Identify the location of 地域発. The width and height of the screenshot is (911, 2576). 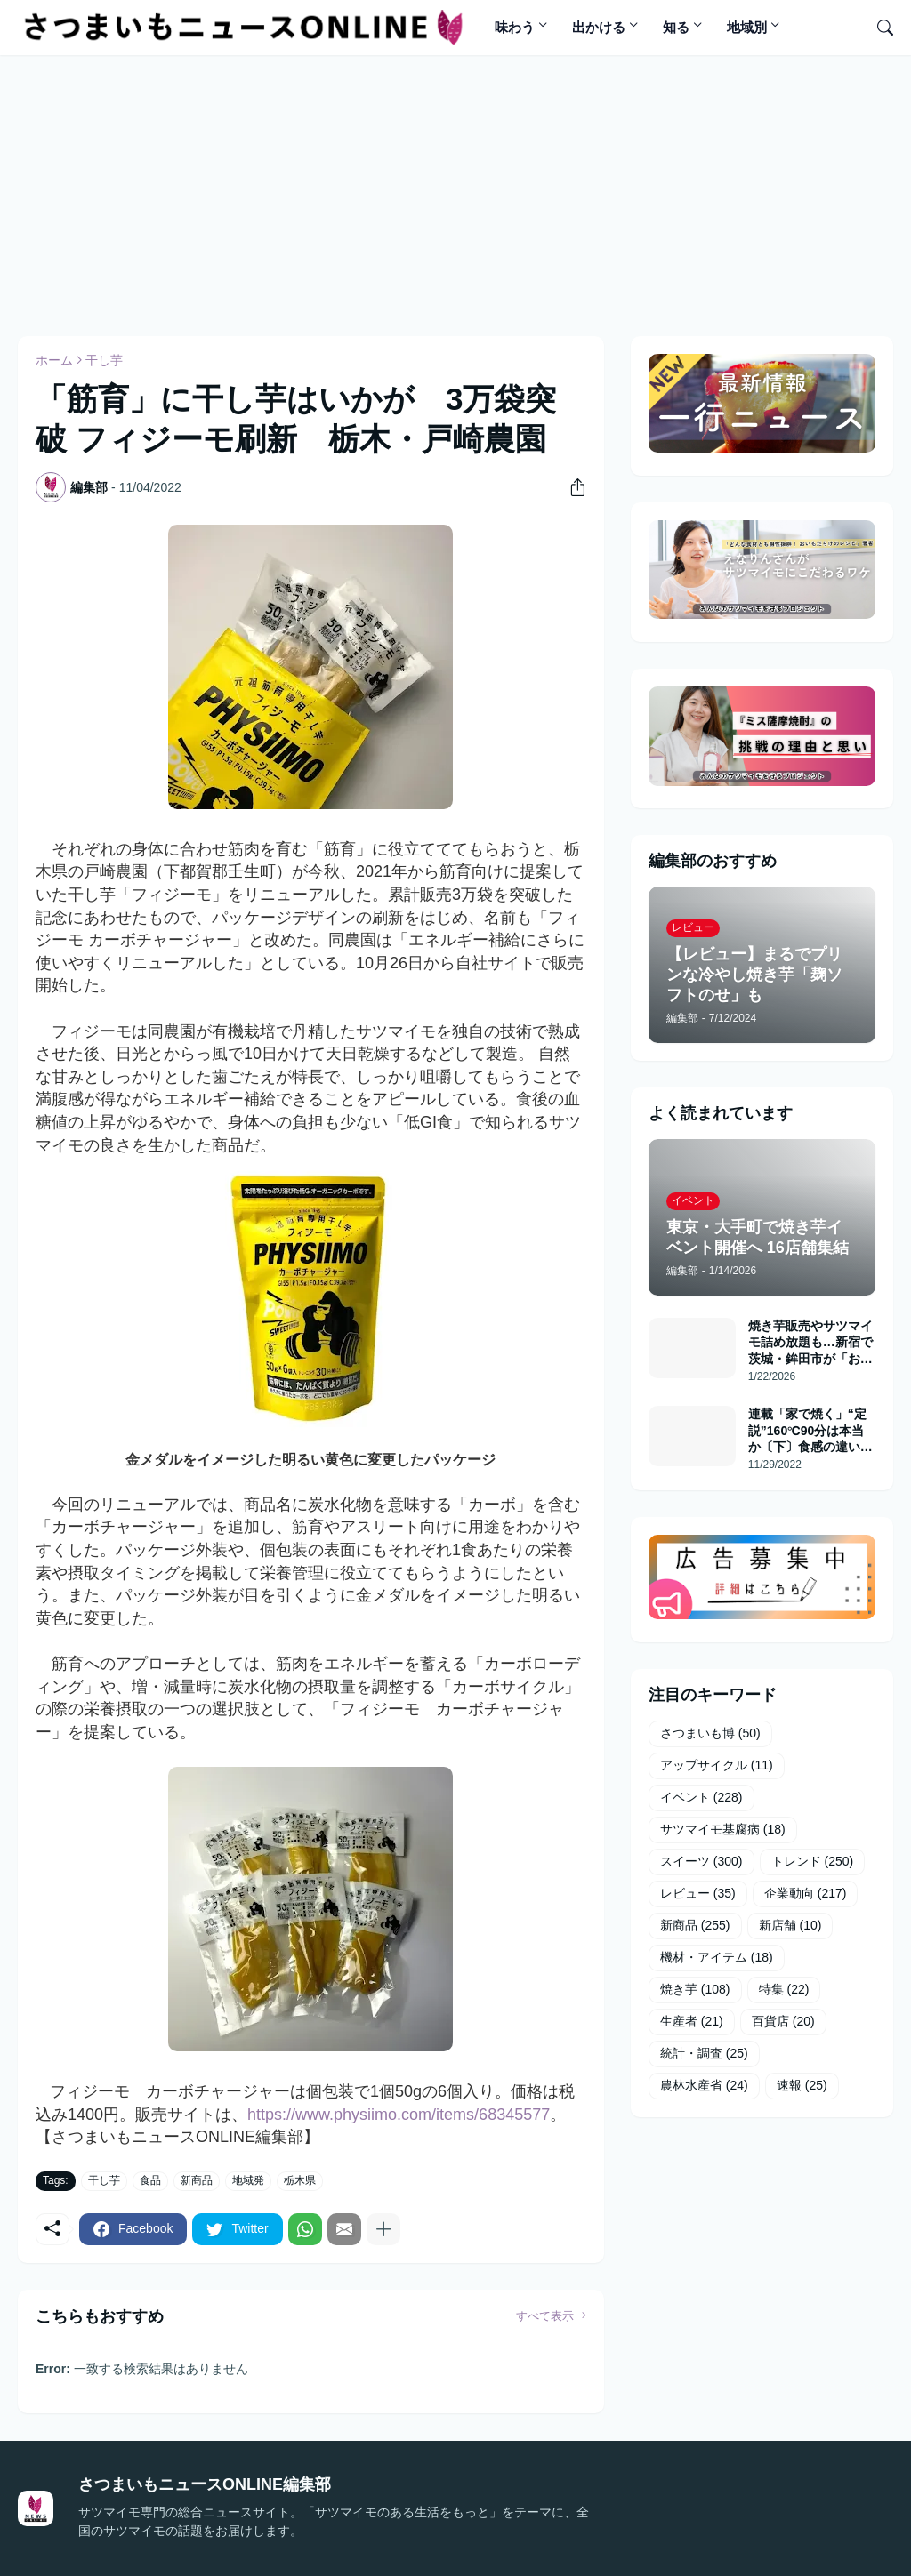
(248, 2180).